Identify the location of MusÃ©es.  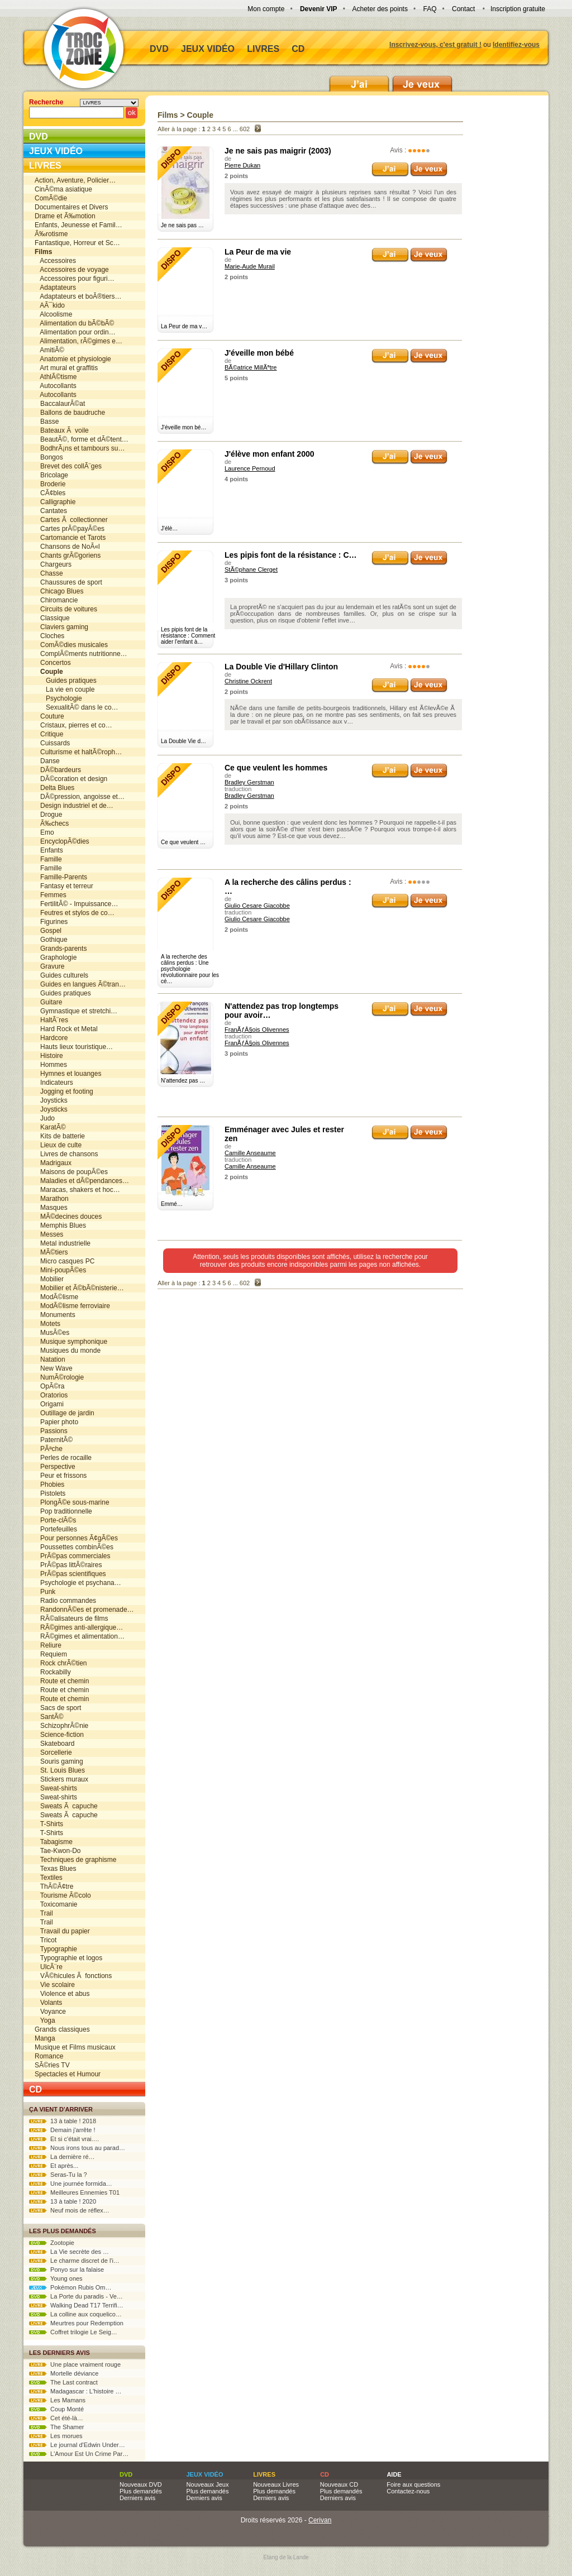
(52, 1333).